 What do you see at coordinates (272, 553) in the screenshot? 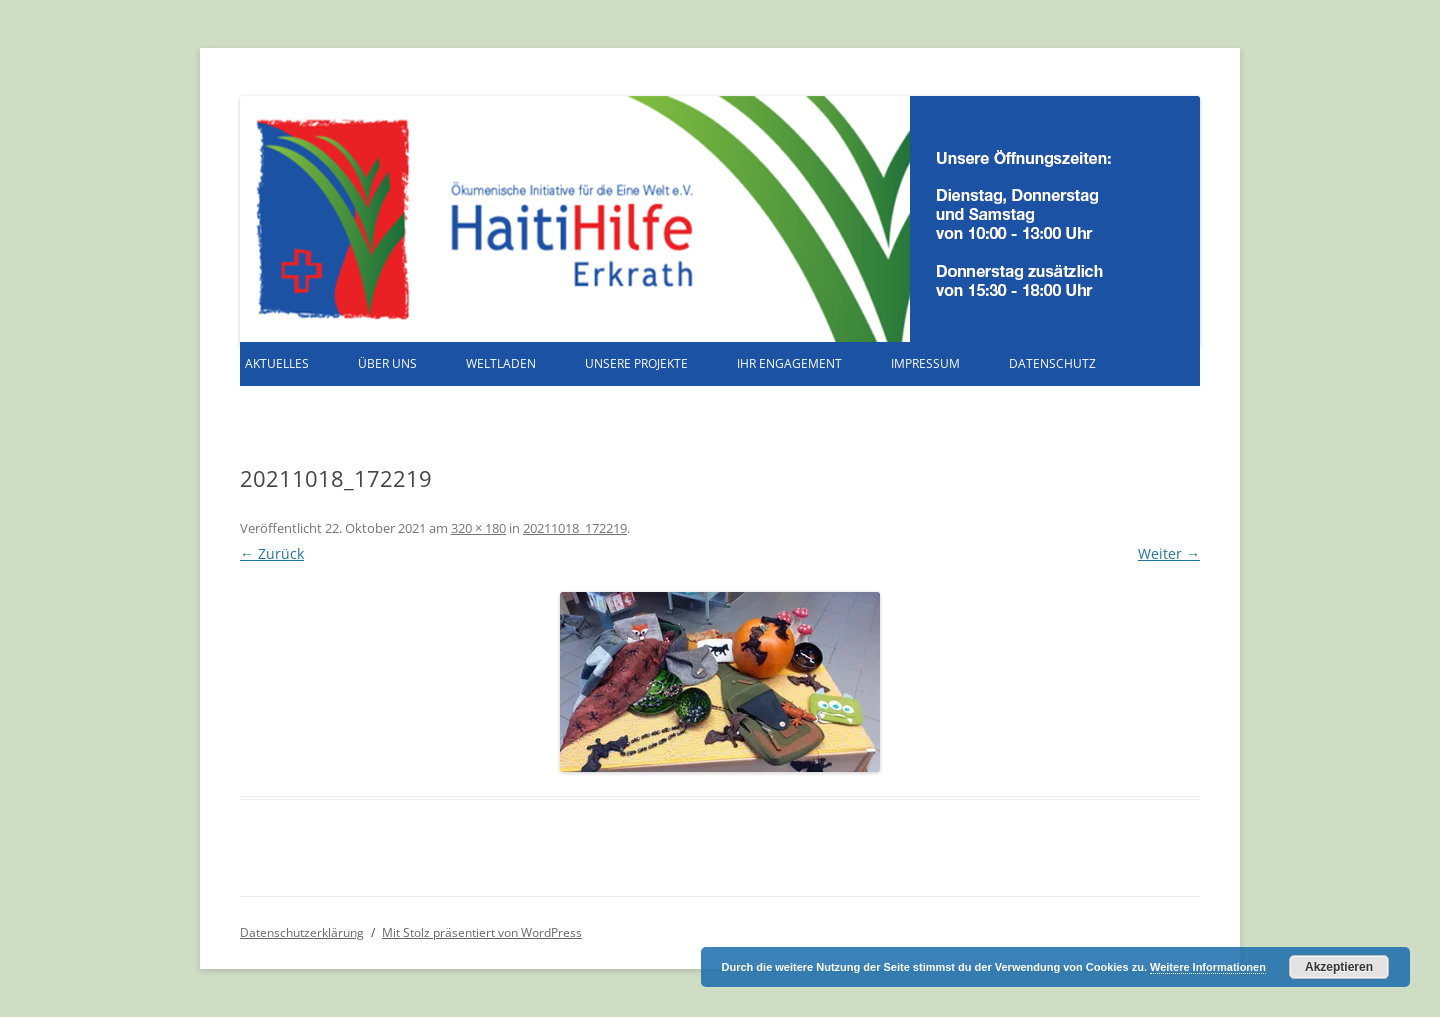
I see `← Zurück` at bounding box center [272, 553].